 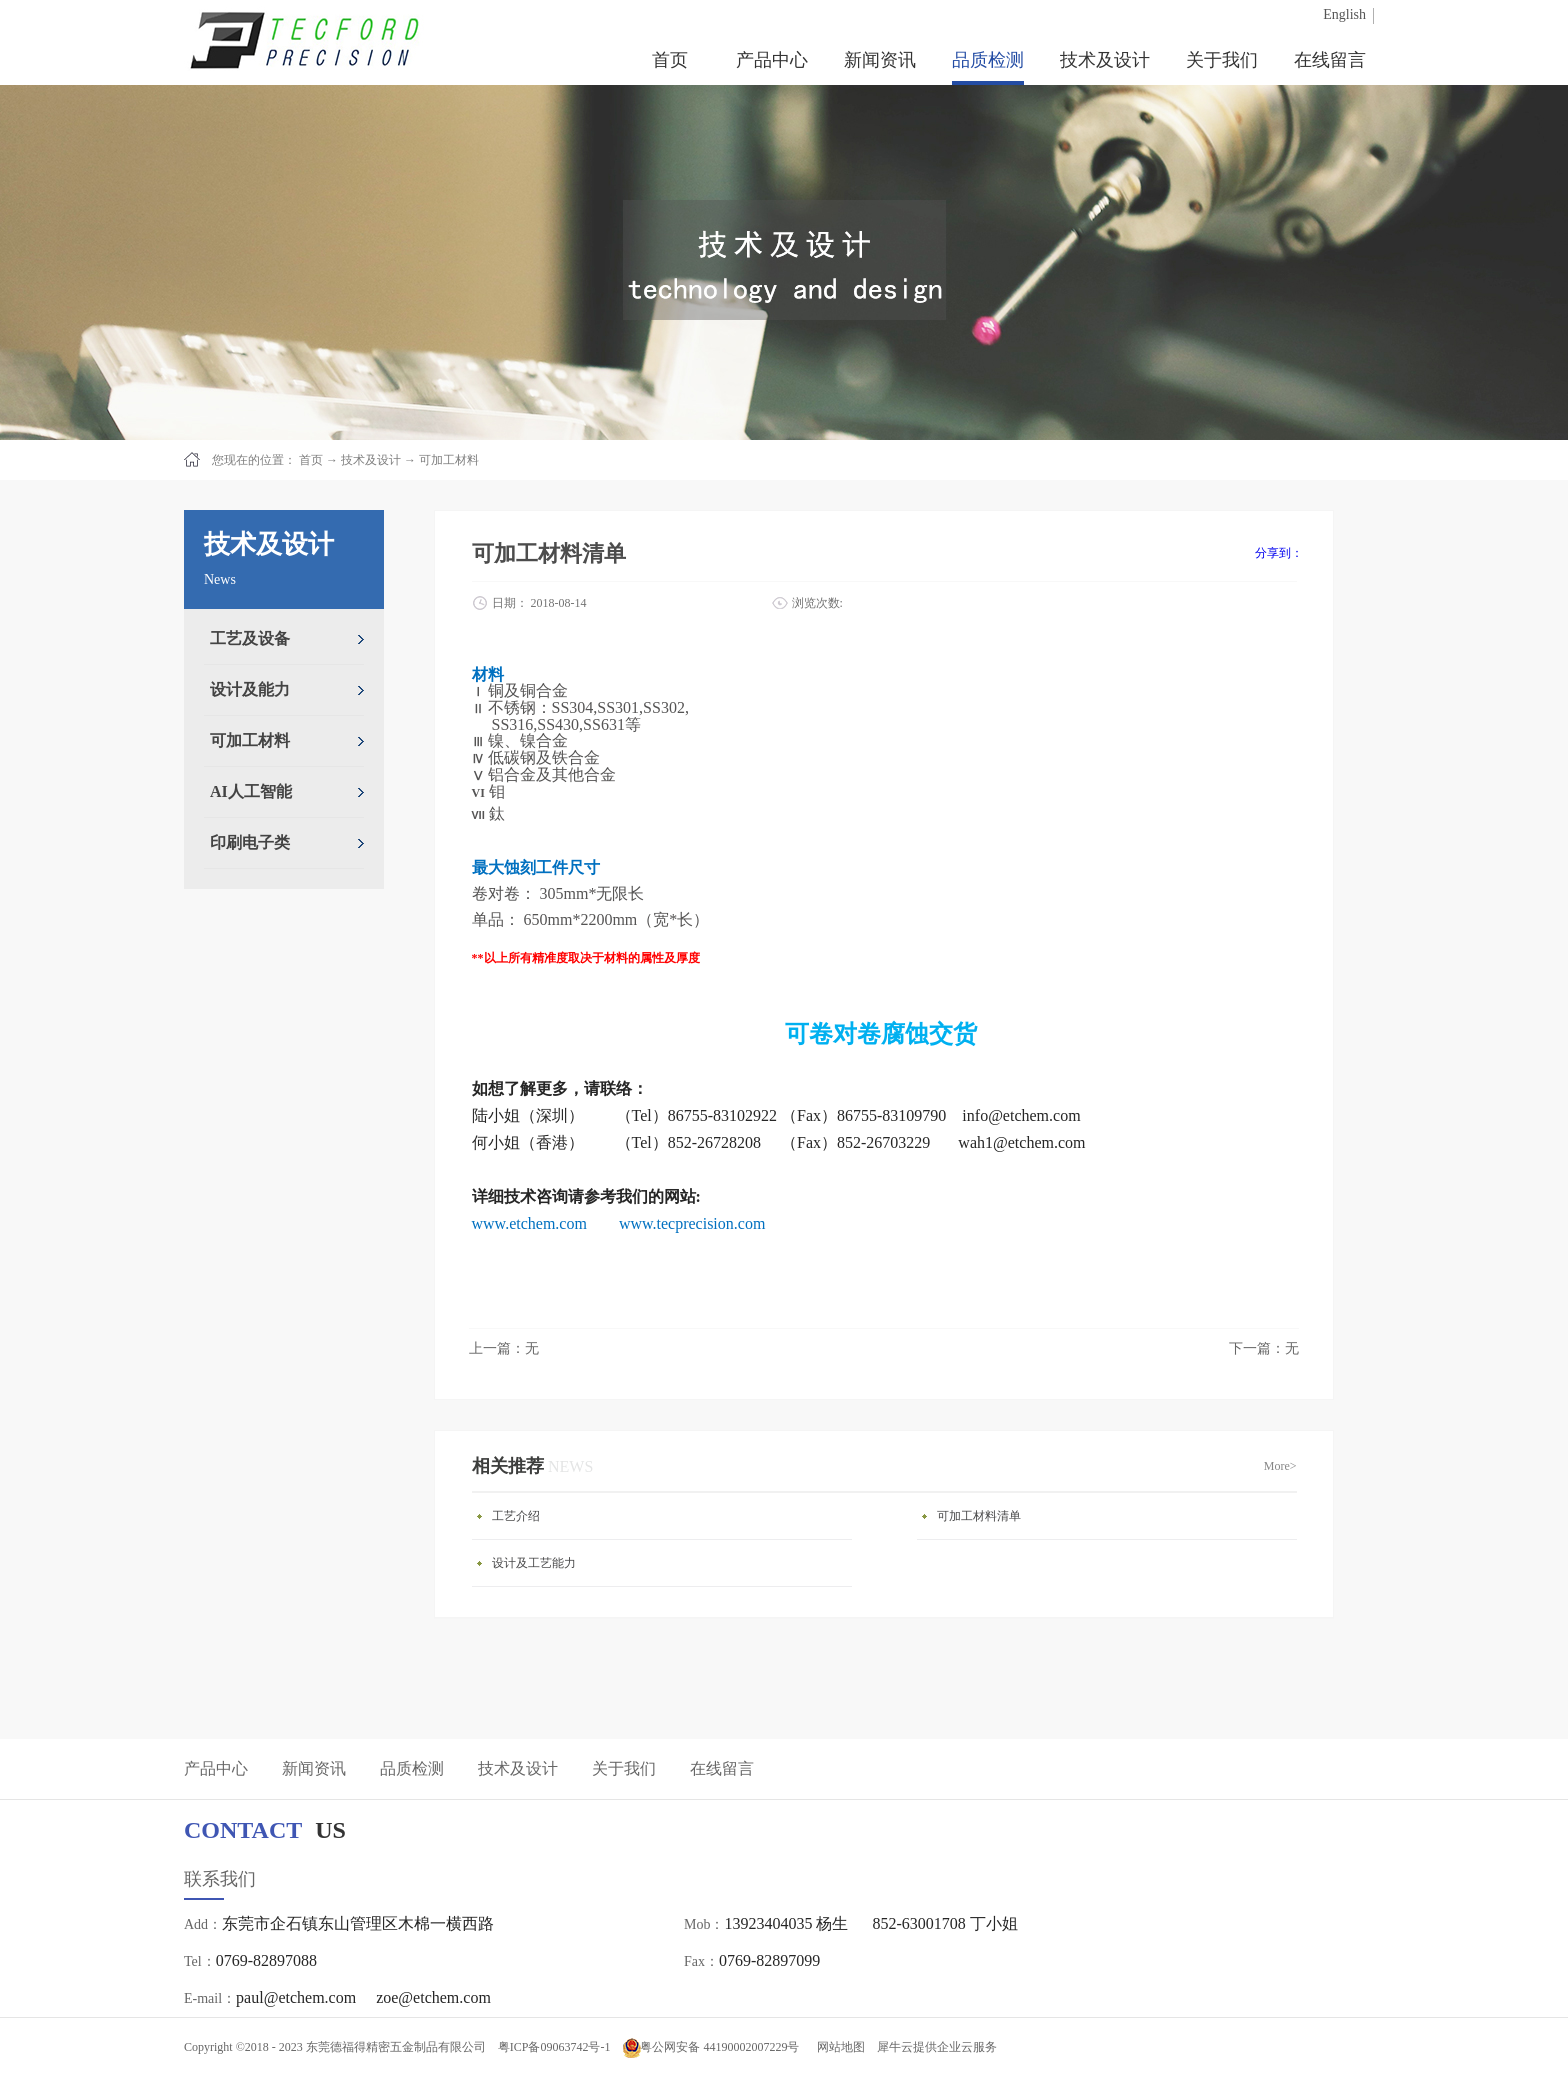 What do you see at coordinates (692, 1223) in the screenshot?
I see `www.tecprecision.com` at bounding box center [692, 1223].